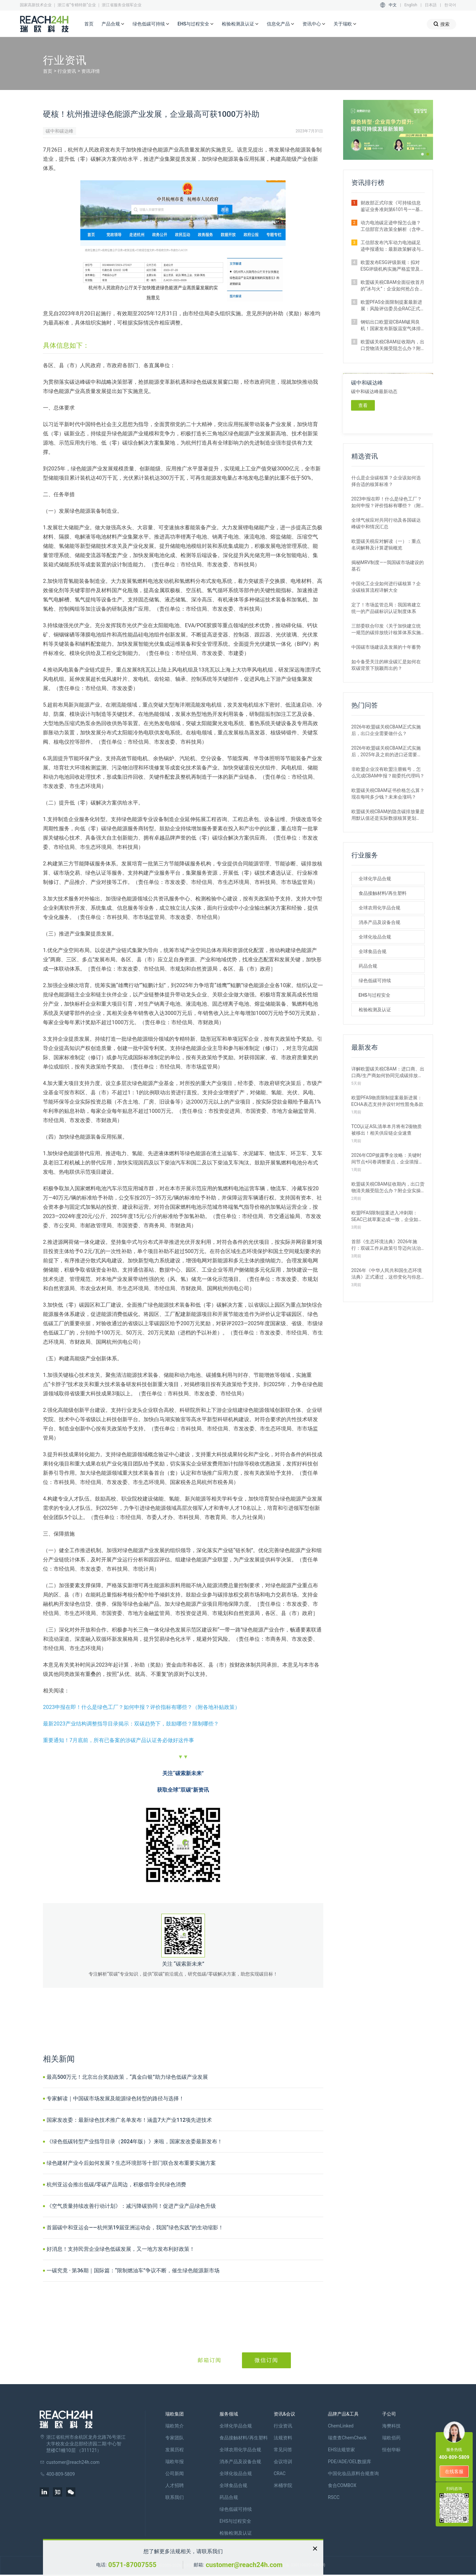 The image size is (476, 2576). I want to click on 定了！市场监管总局：我国将建立统一的产品碳标识认证制度体系, so click(386, 608).